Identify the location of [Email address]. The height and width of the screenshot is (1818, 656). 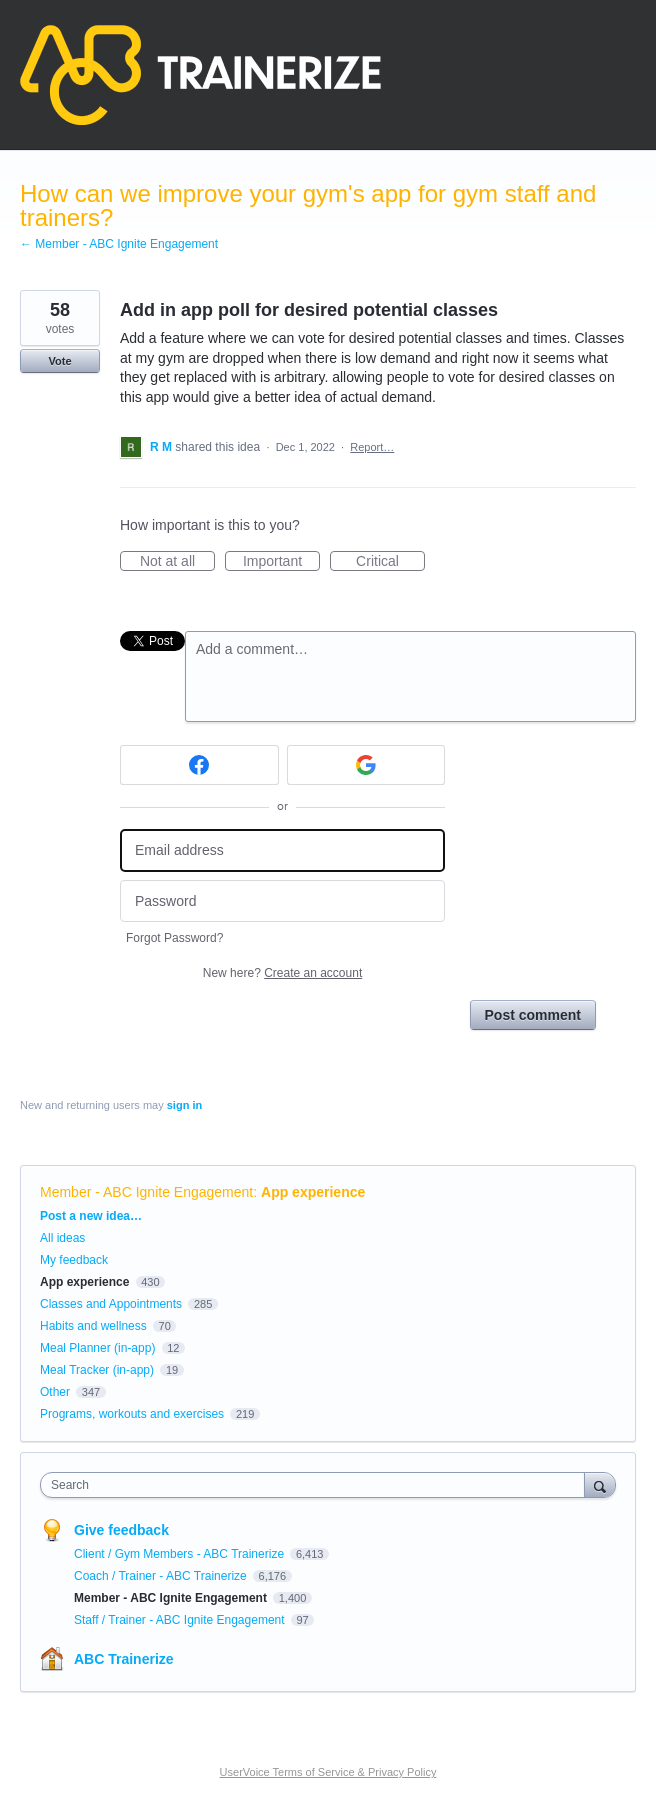
(282, 850).